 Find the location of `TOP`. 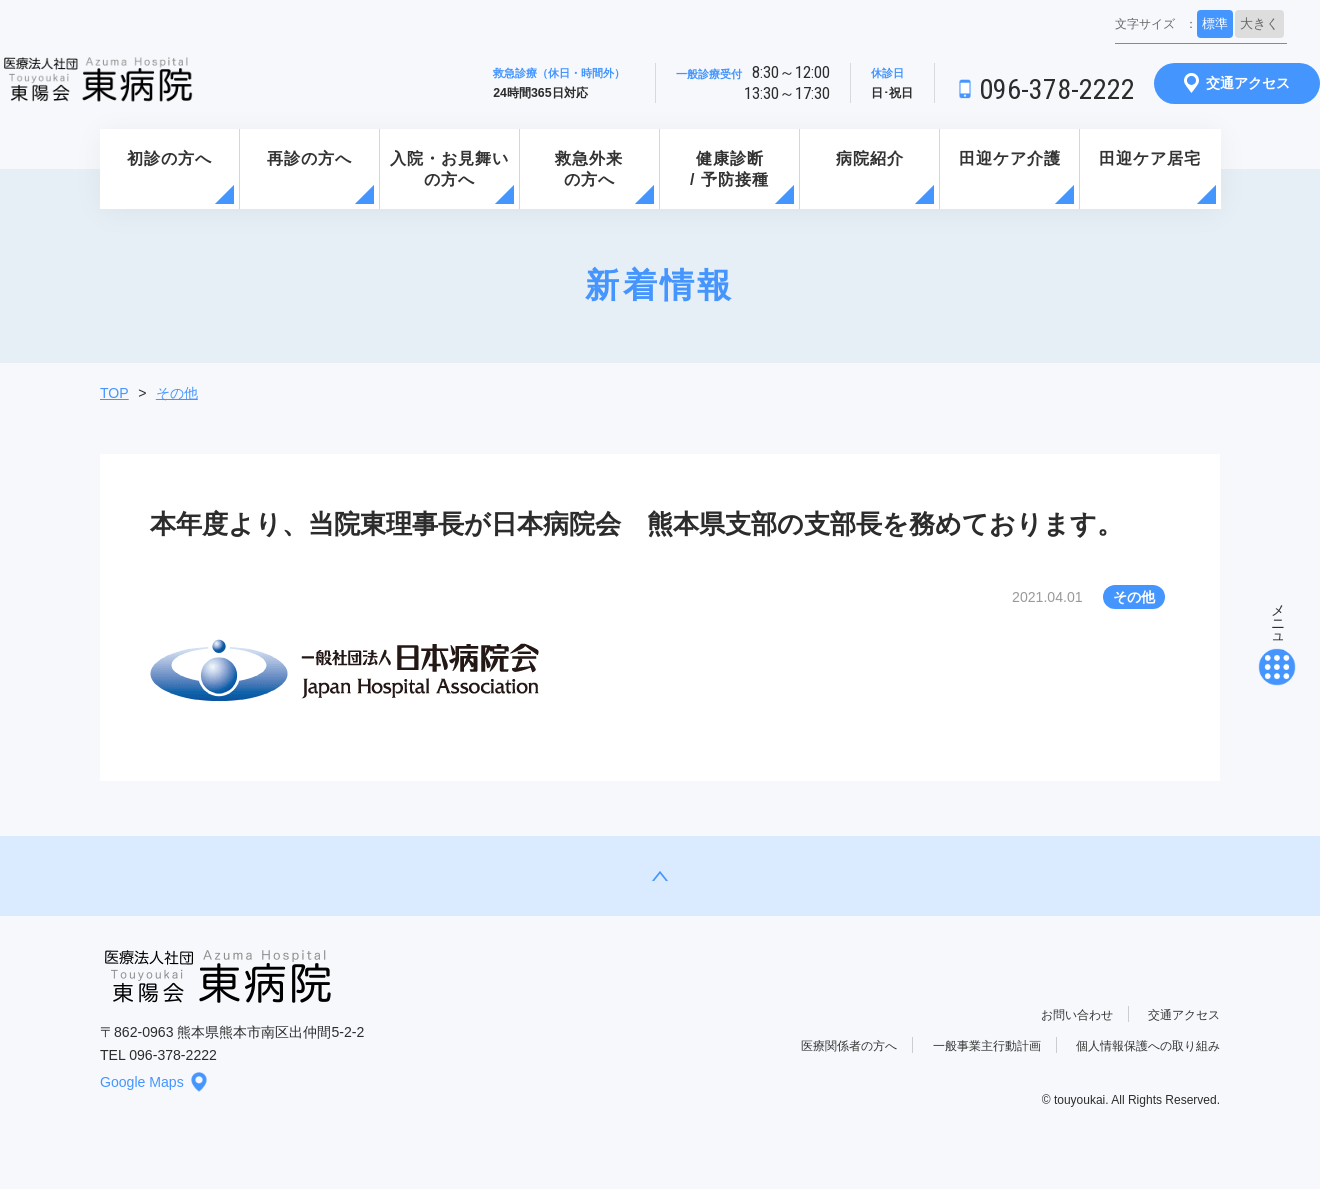

TOP is located at coordinates (114, 393).